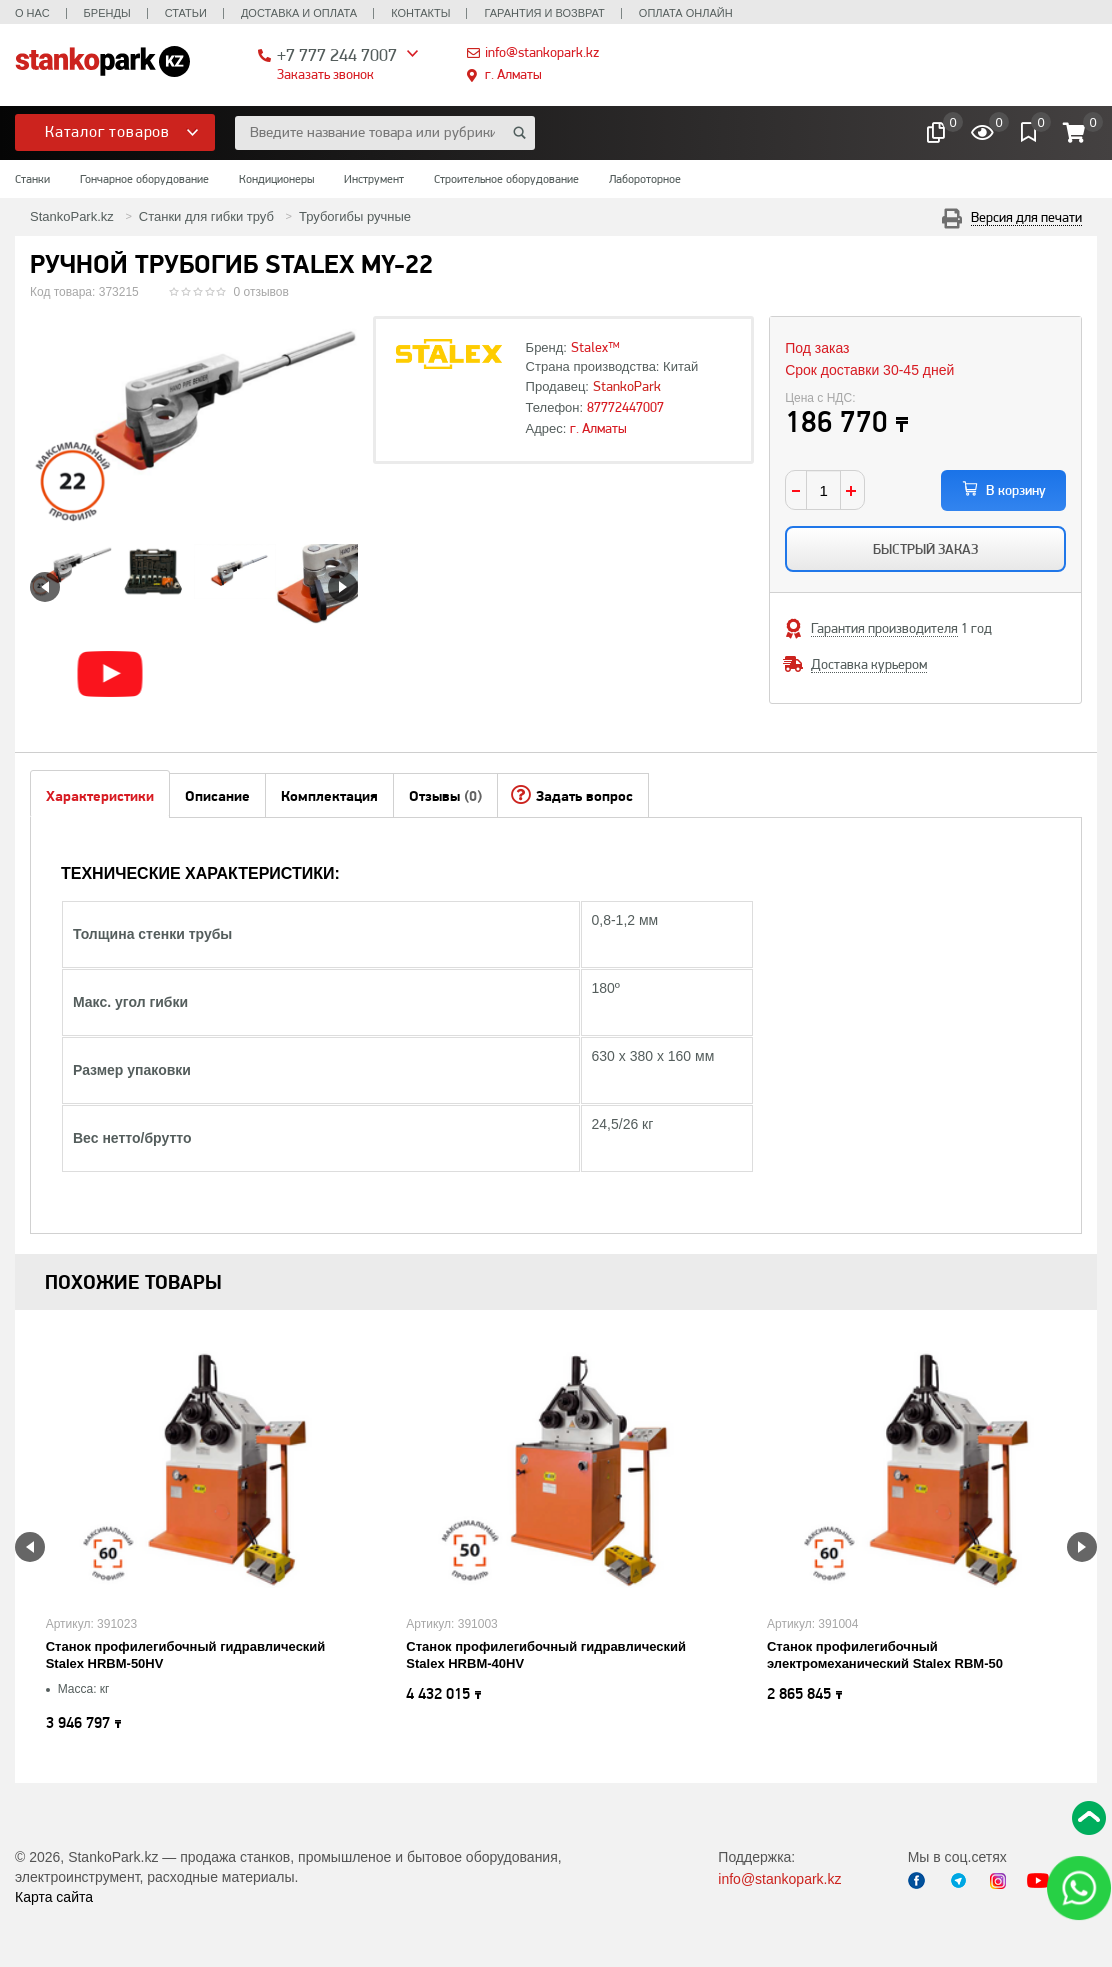 The image size is (1112, 1967). What do you see at coordinates (32, 179) in the screenshot?
I see `Станки` at bounding box center [32, 179].